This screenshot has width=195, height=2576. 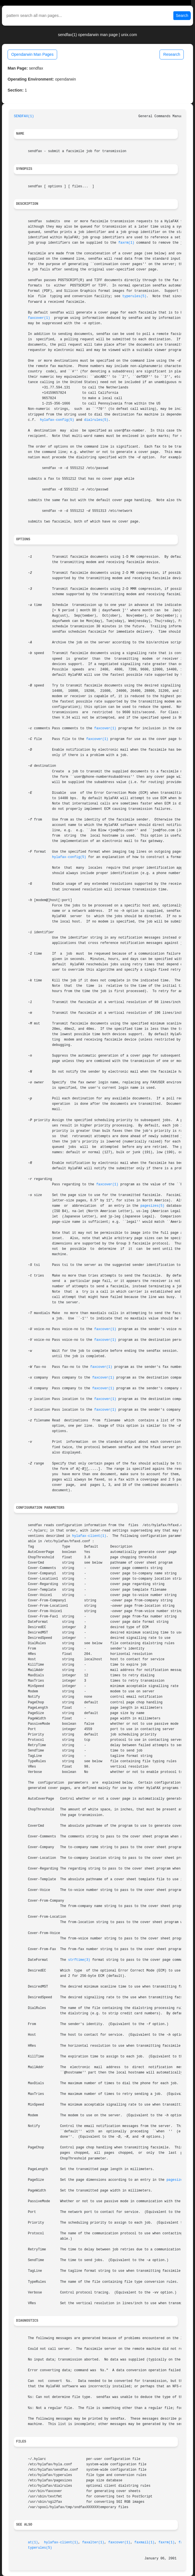 I want to click on SENDFAX(1), so click(x=24, y=116).